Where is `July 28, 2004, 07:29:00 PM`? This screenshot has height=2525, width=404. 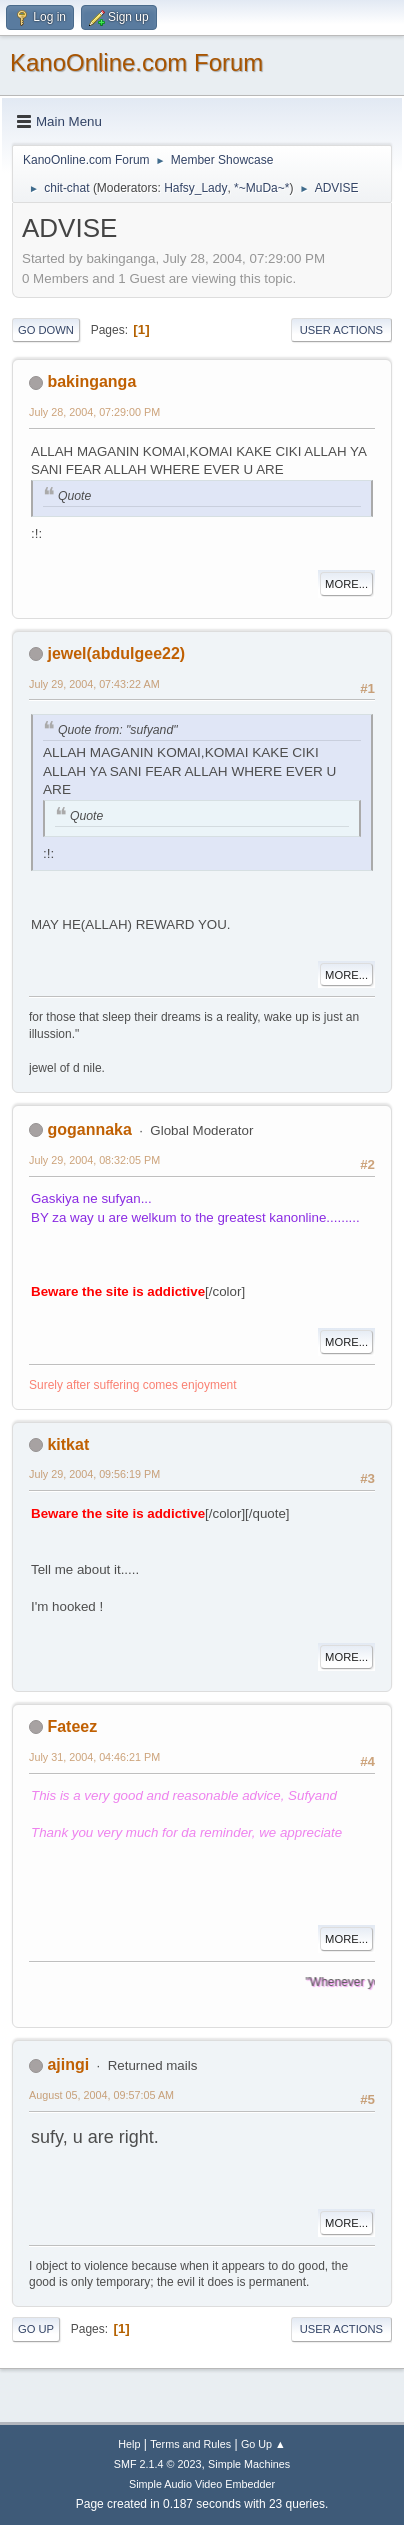 July 28, 2004, 07:29:00 PM is located at coordinates (94, 412).